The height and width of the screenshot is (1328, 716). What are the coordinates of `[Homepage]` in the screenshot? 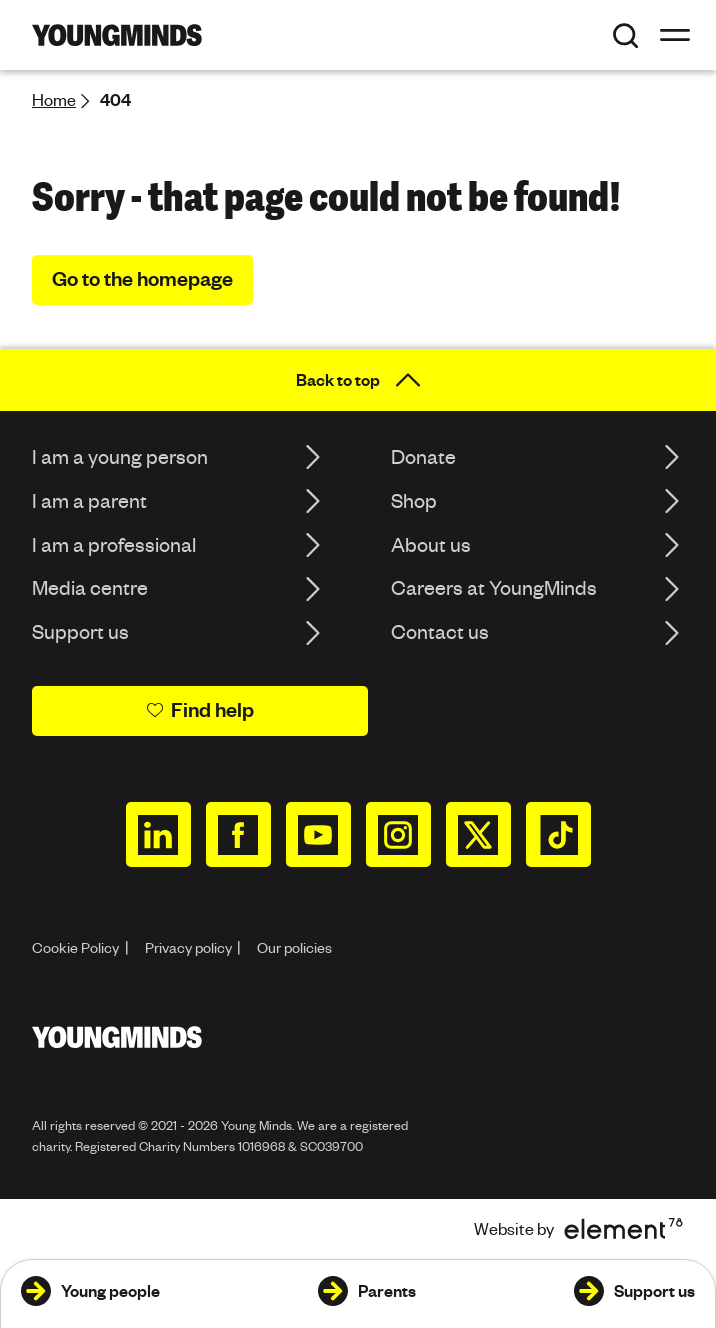 It's located at (117, 35).